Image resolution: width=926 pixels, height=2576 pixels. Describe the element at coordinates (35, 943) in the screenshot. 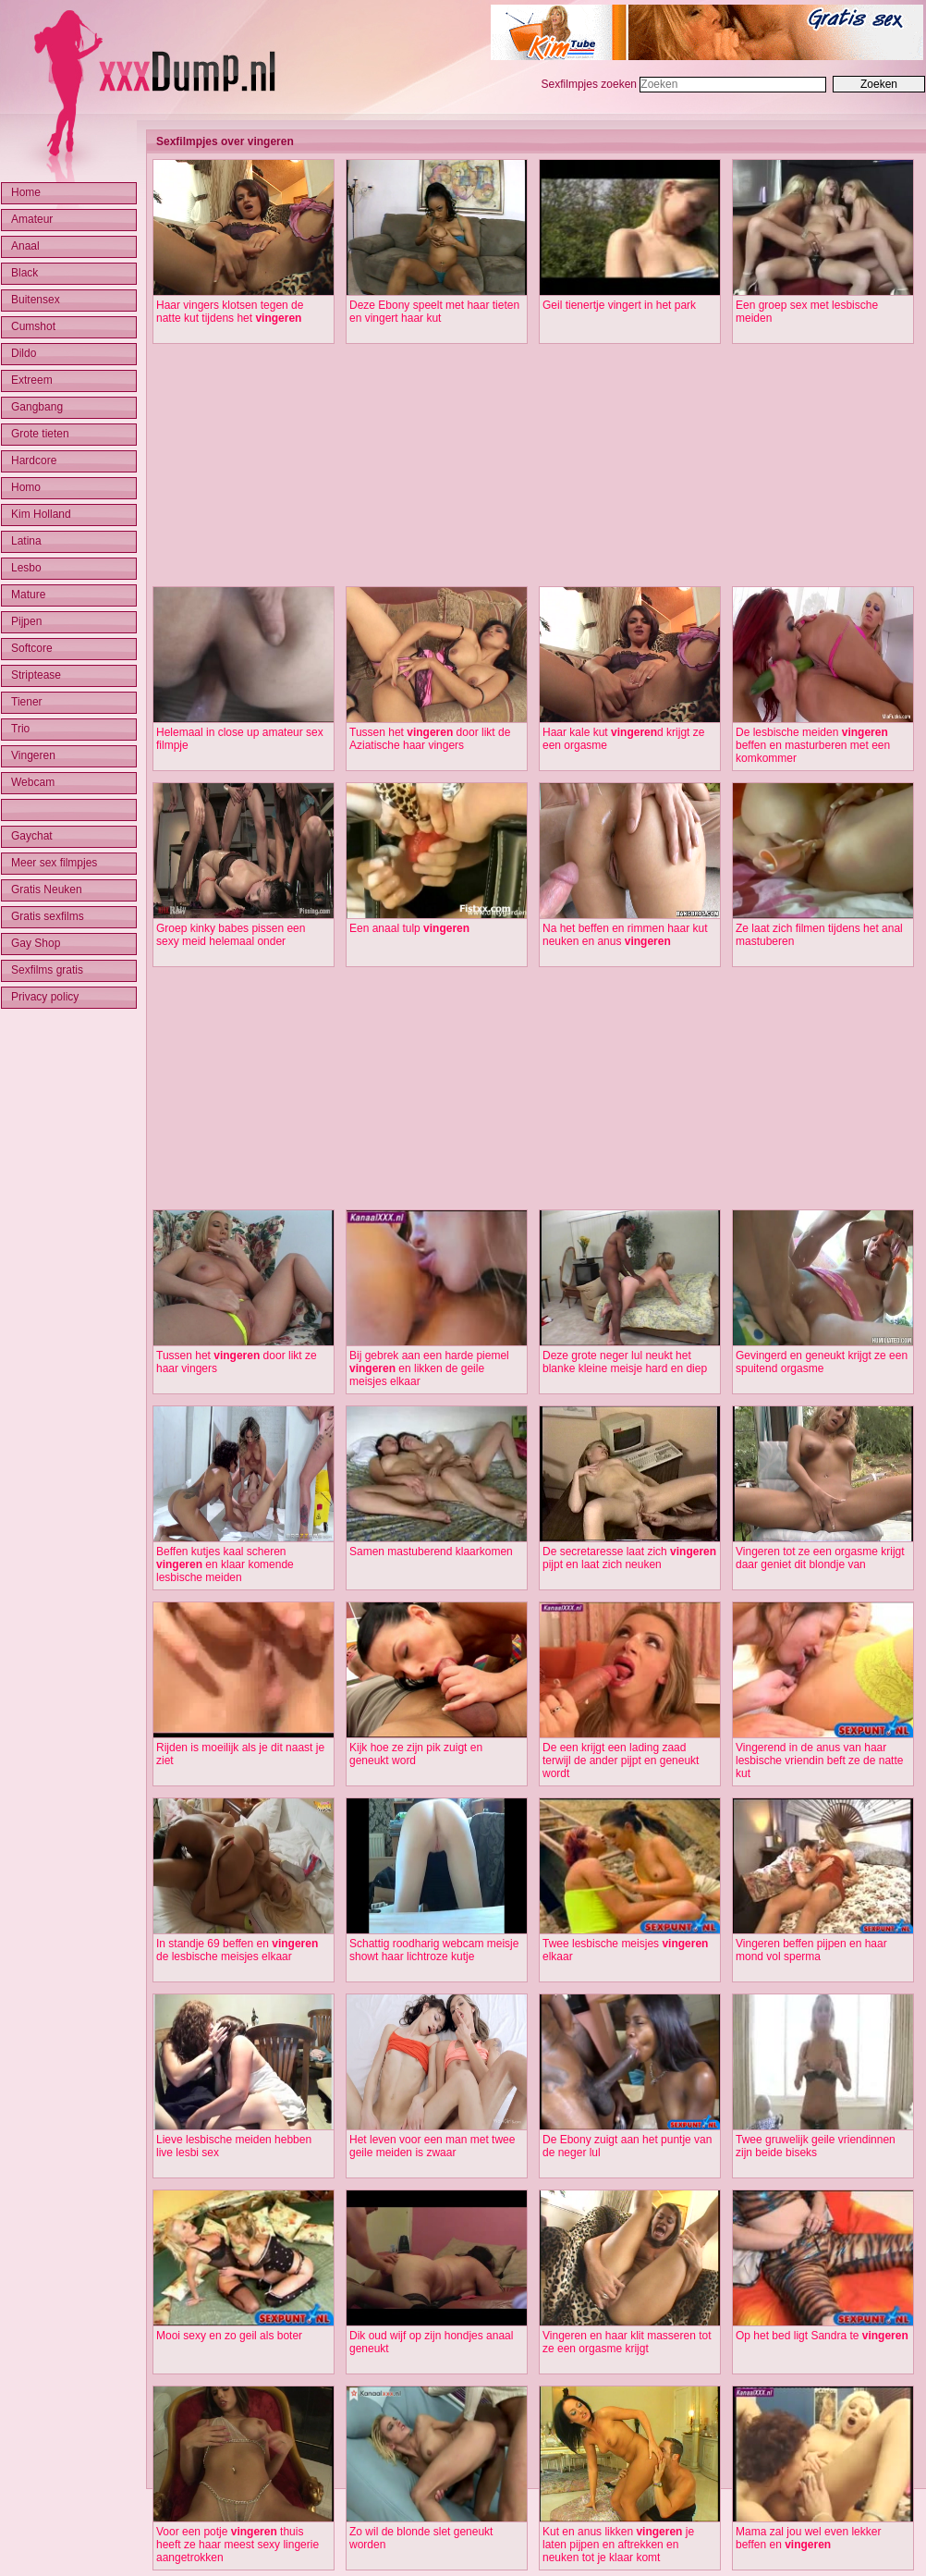

I see `Gay Shop` at that location.